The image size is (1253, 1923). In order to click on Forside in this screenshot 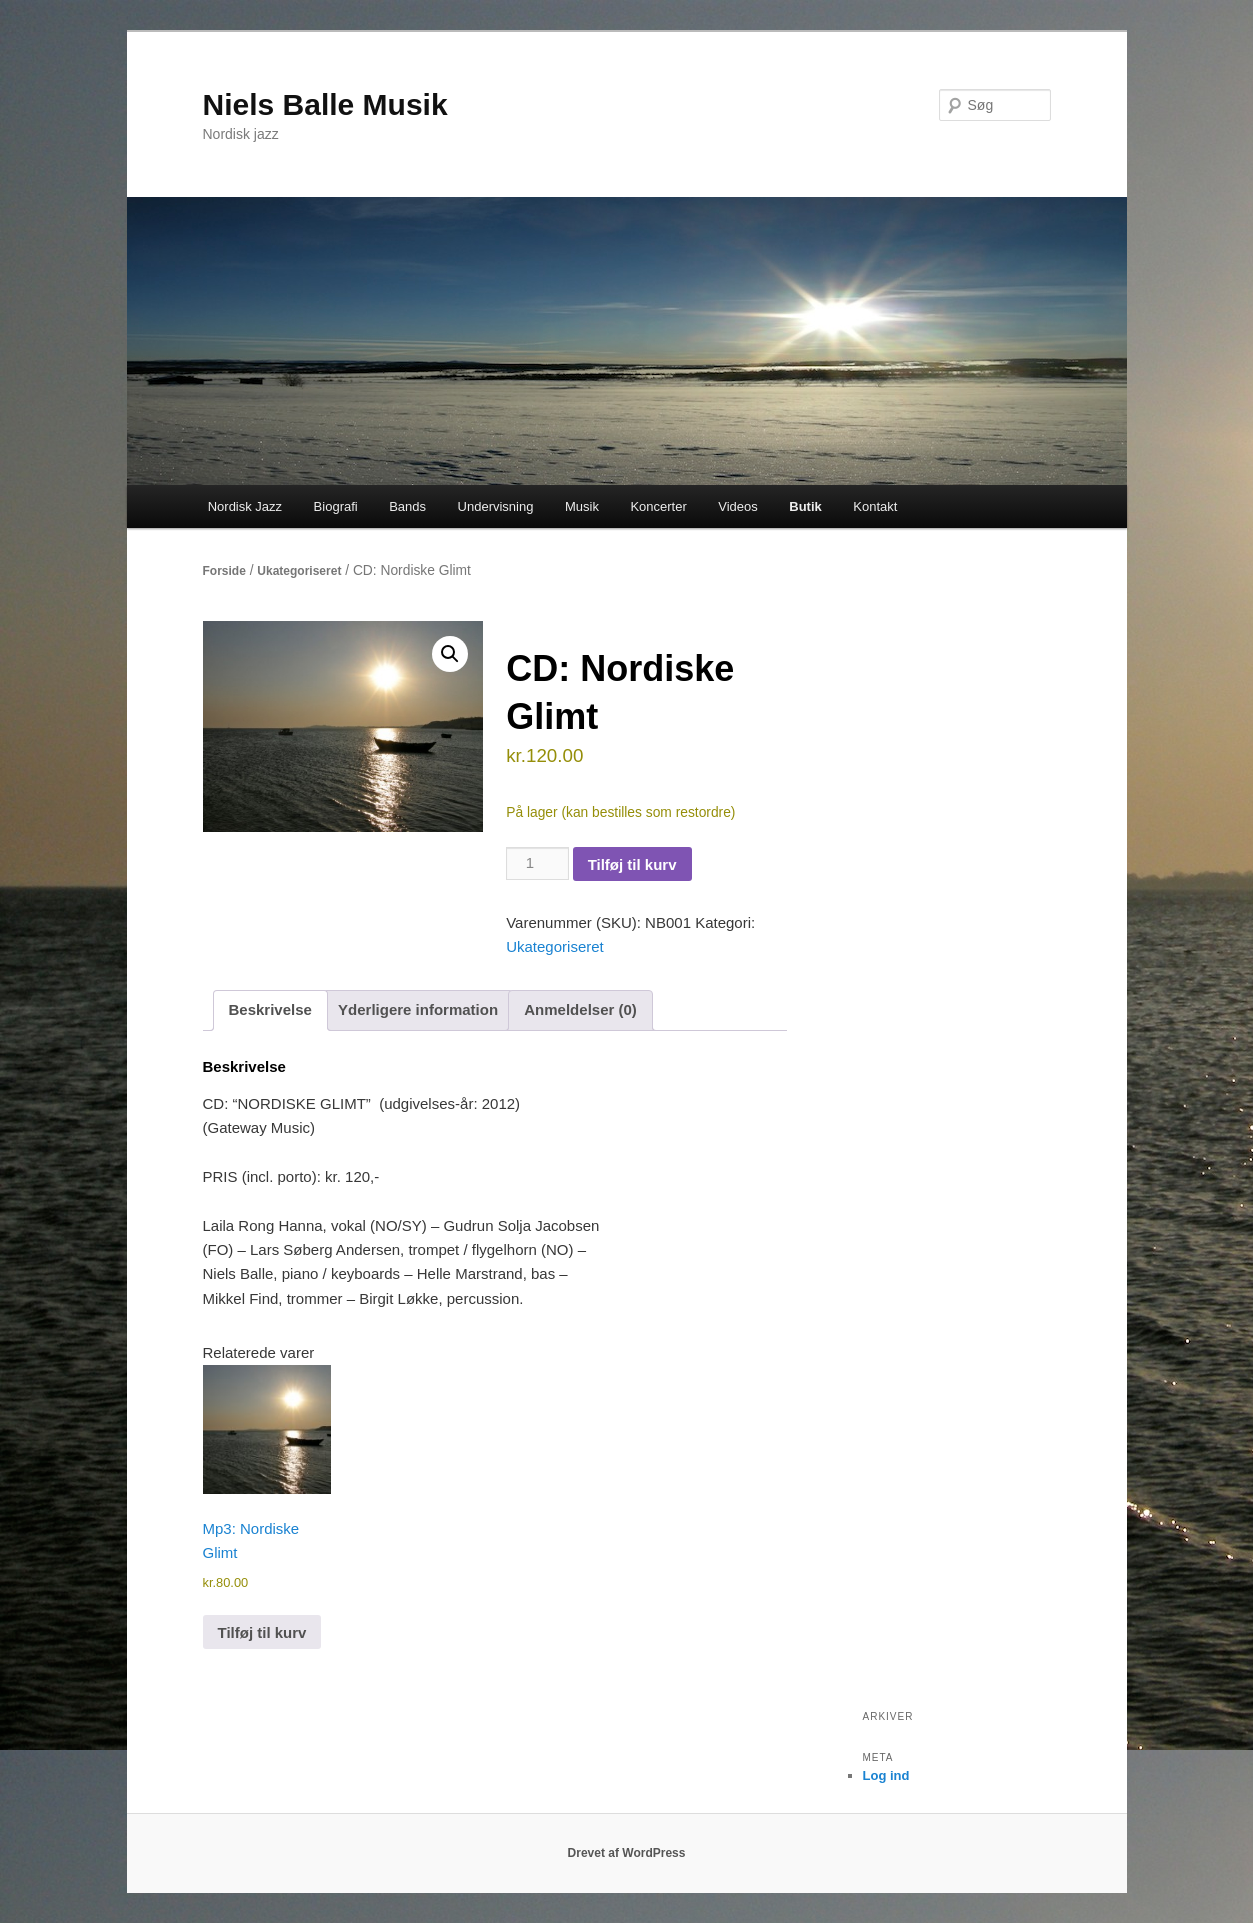, I will do `click(224, 571)`.